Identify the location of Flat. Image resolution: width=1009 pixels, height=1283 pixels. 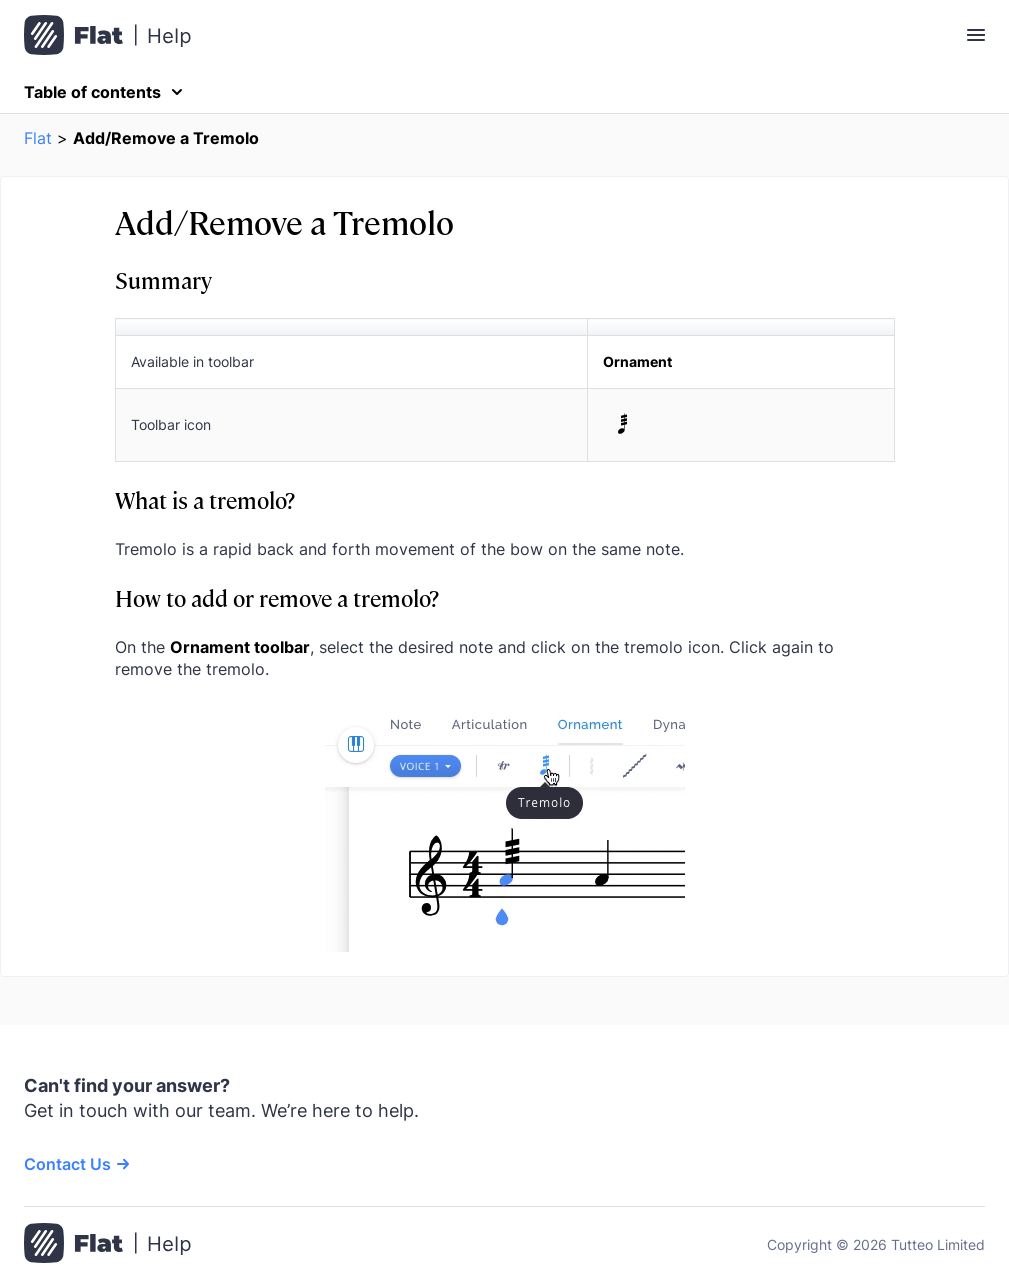
(38, 138).